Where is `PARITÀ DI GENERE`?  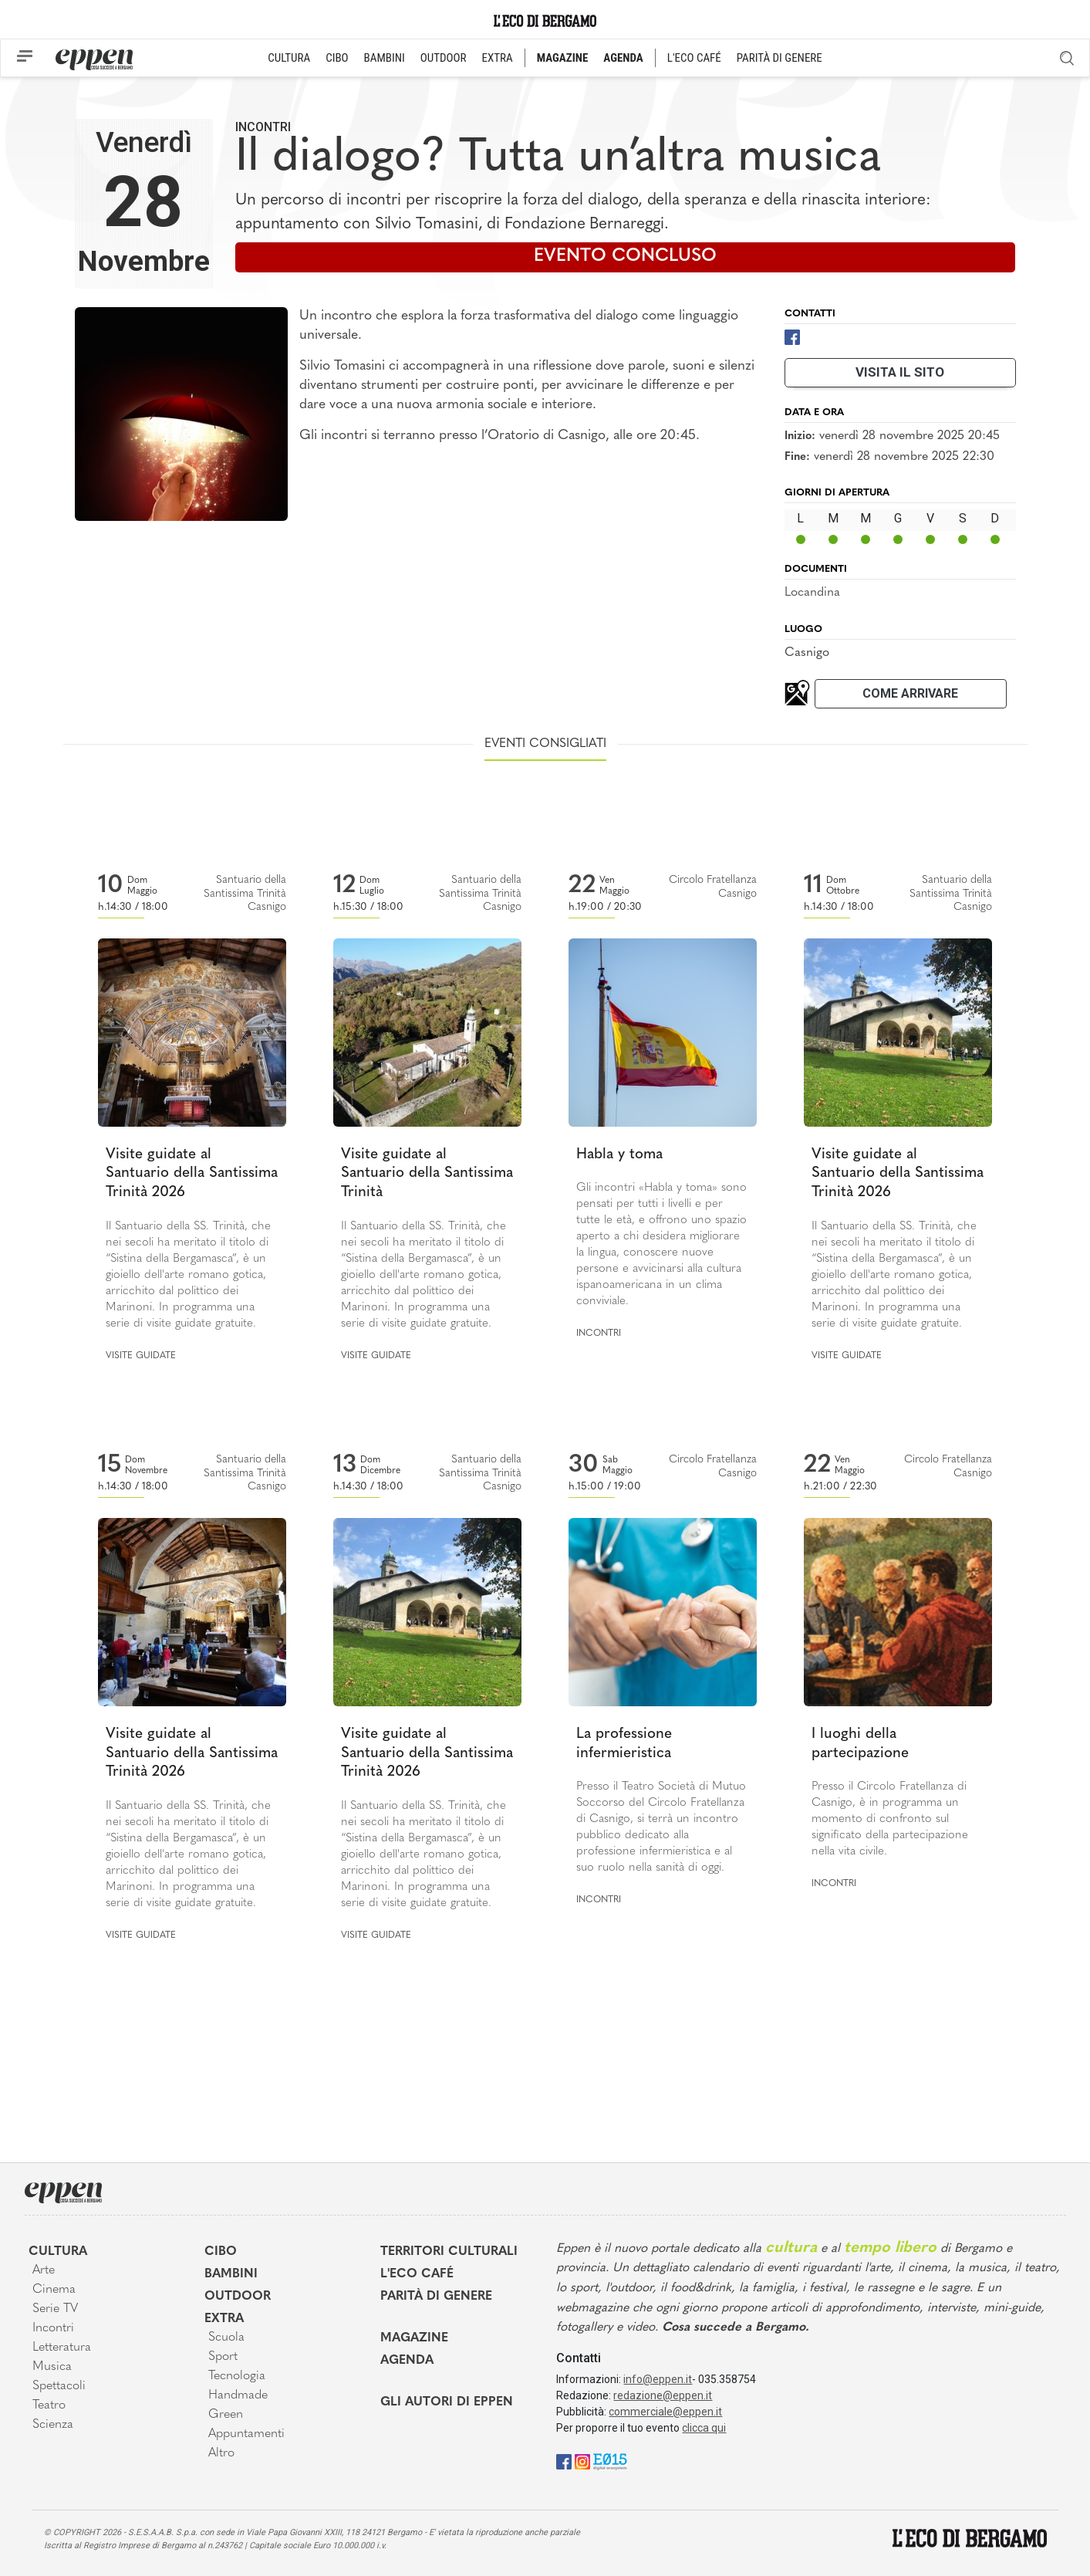
PARITÀ DI GENERE is located at coordinates (779, 58).